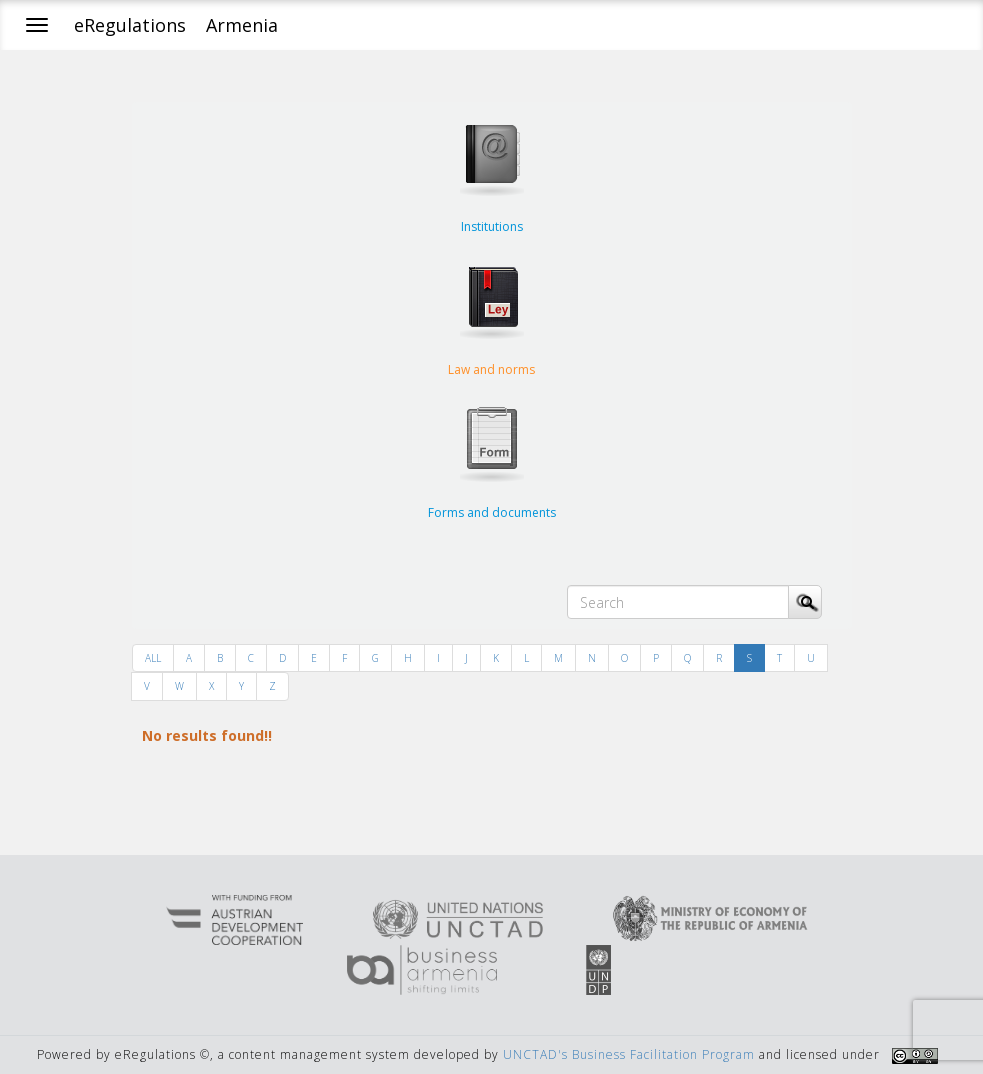 This screenshot has height=1074, width=983. What do you see at coordinates (153, 658) in the screenshot?
I see `ALL` at bounding box center [153, 658].